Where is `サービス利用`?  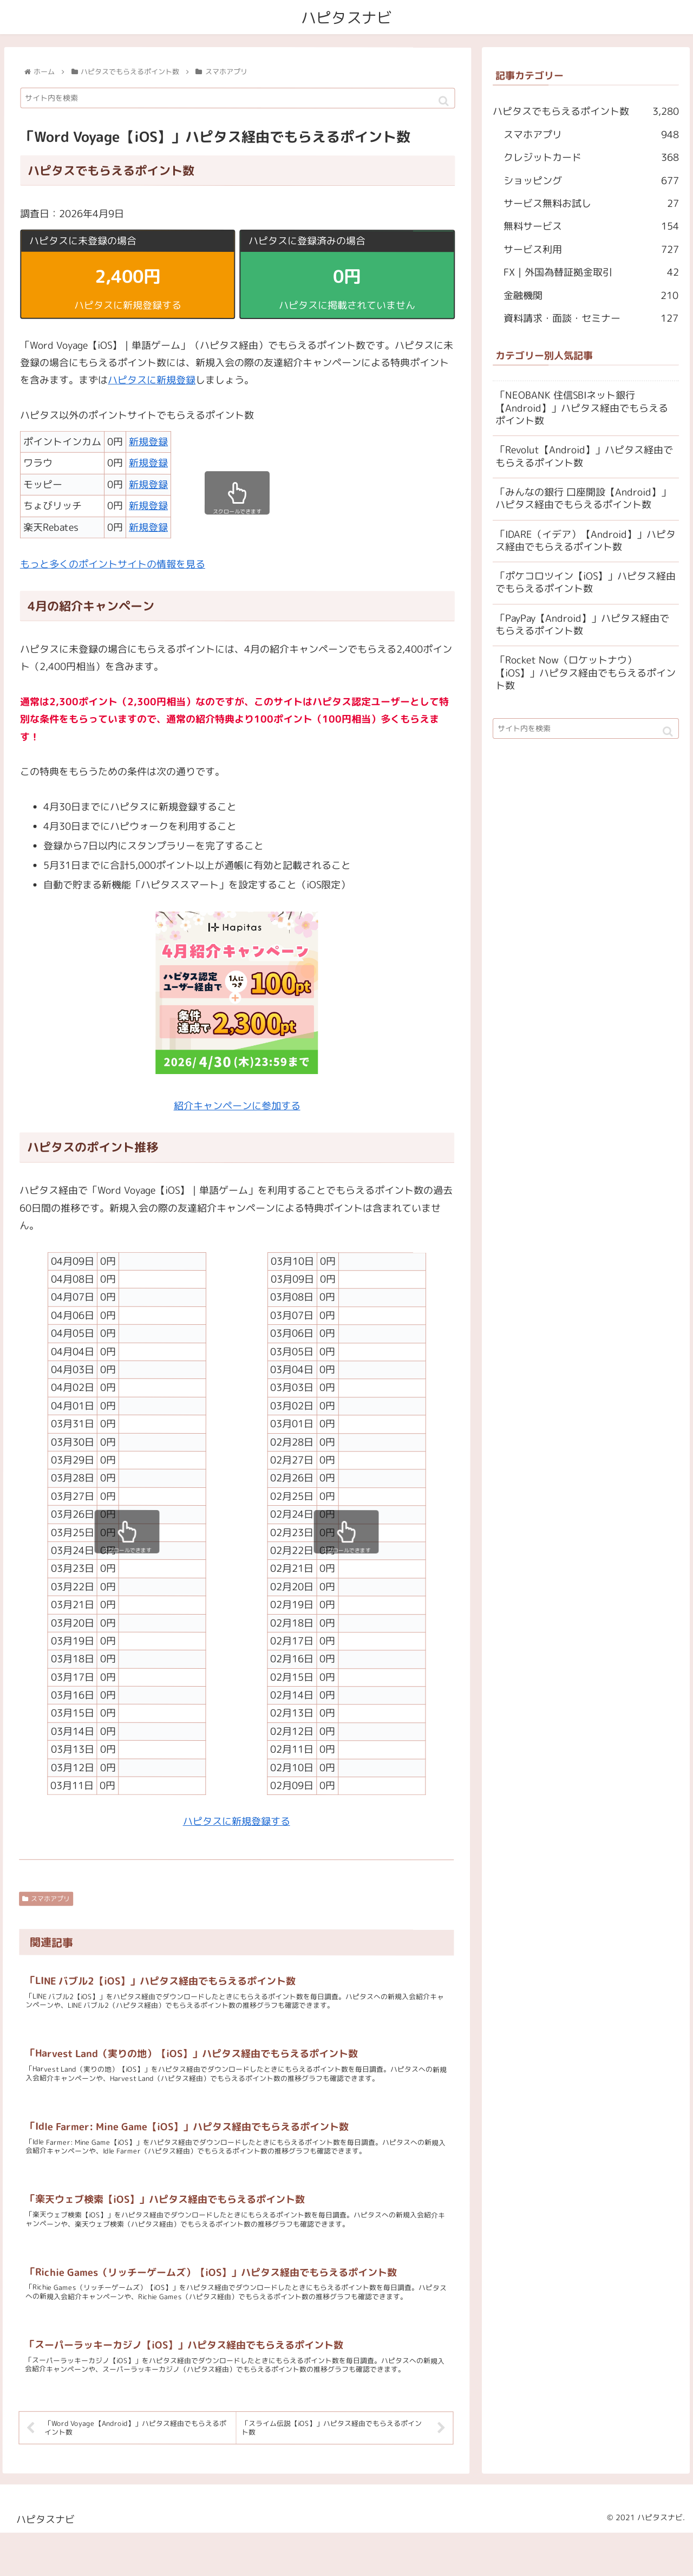
サービス利用 is located at coordinates (591, 249).